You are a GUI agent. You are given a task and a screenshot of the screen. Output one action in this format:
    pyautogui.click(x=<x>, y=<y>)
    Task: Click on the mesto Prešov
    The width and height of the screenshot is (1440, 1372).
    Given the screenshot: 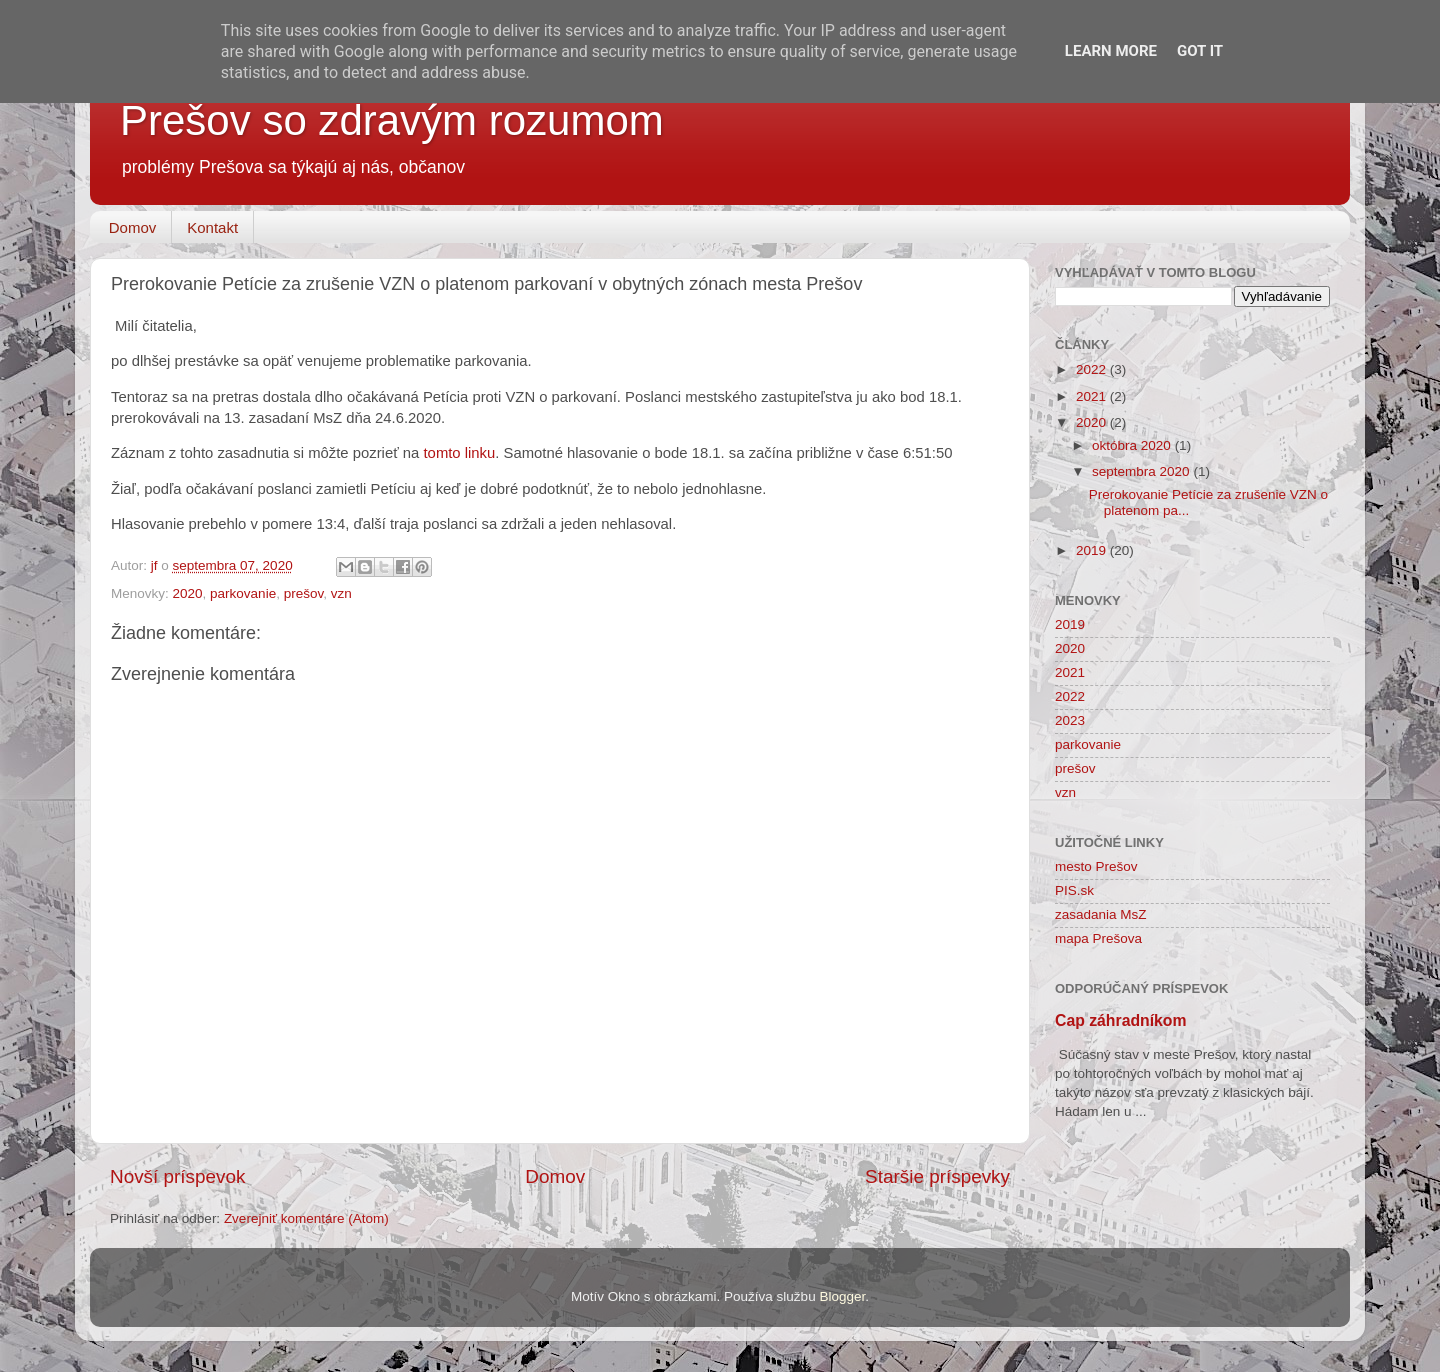 What is the action you would take?
    pyautogui.click(x=1096, y=866)
    